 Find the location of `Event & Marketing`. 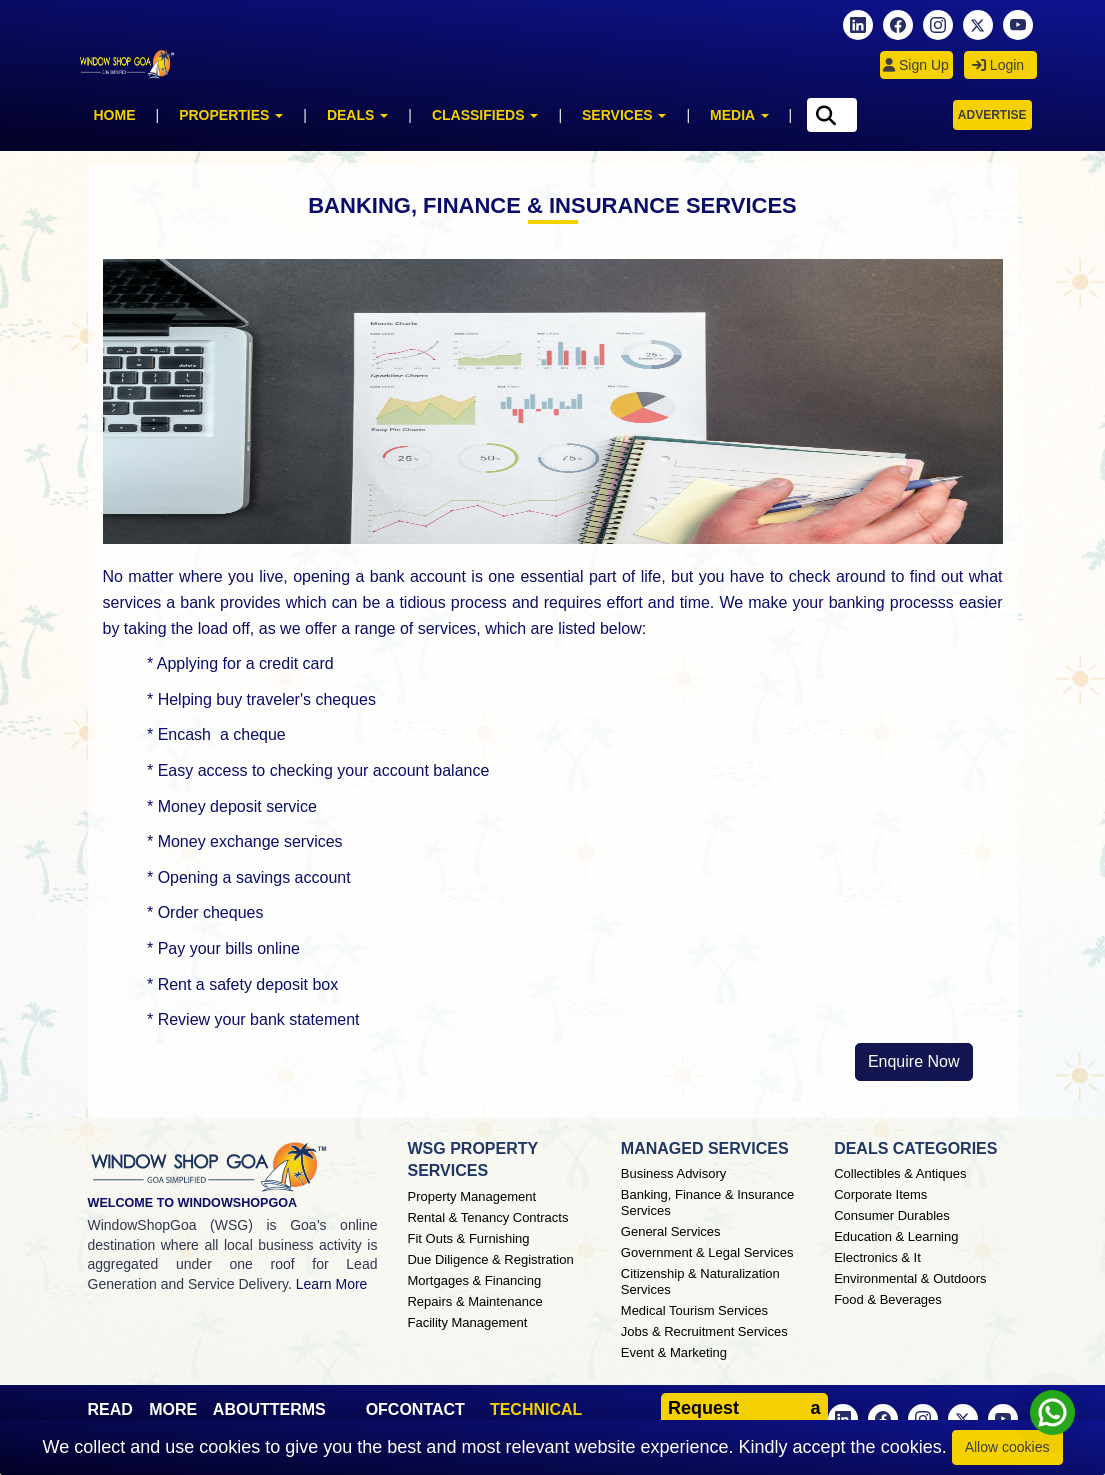

Event & Marketing is located at coordinates (674, 1352).